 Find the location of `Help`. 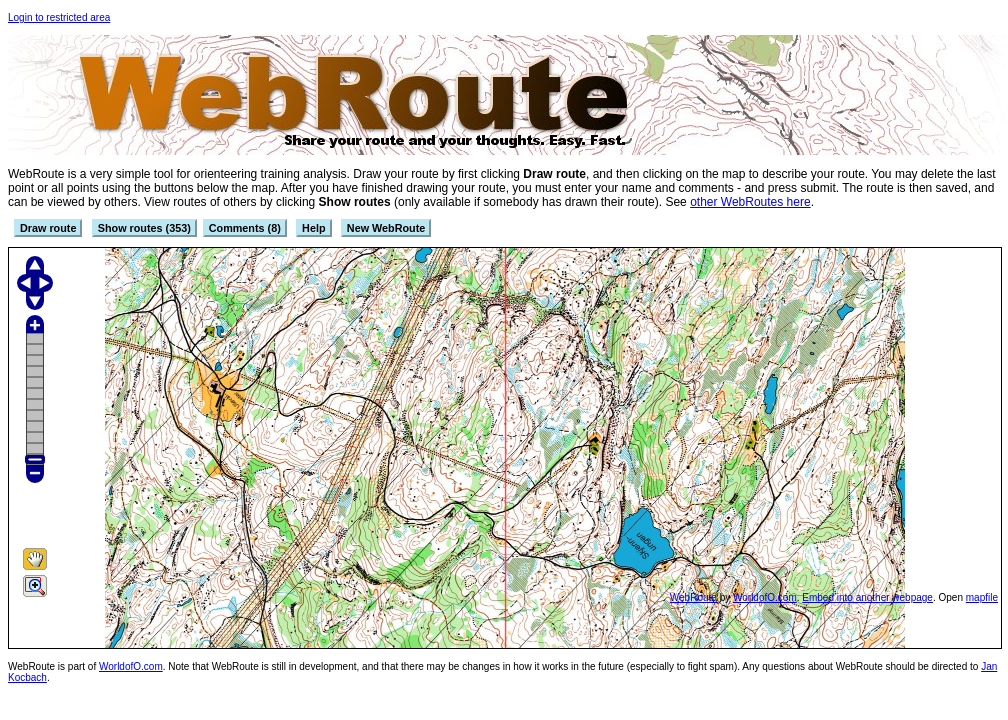

Help is located at coordinates (313, 228).